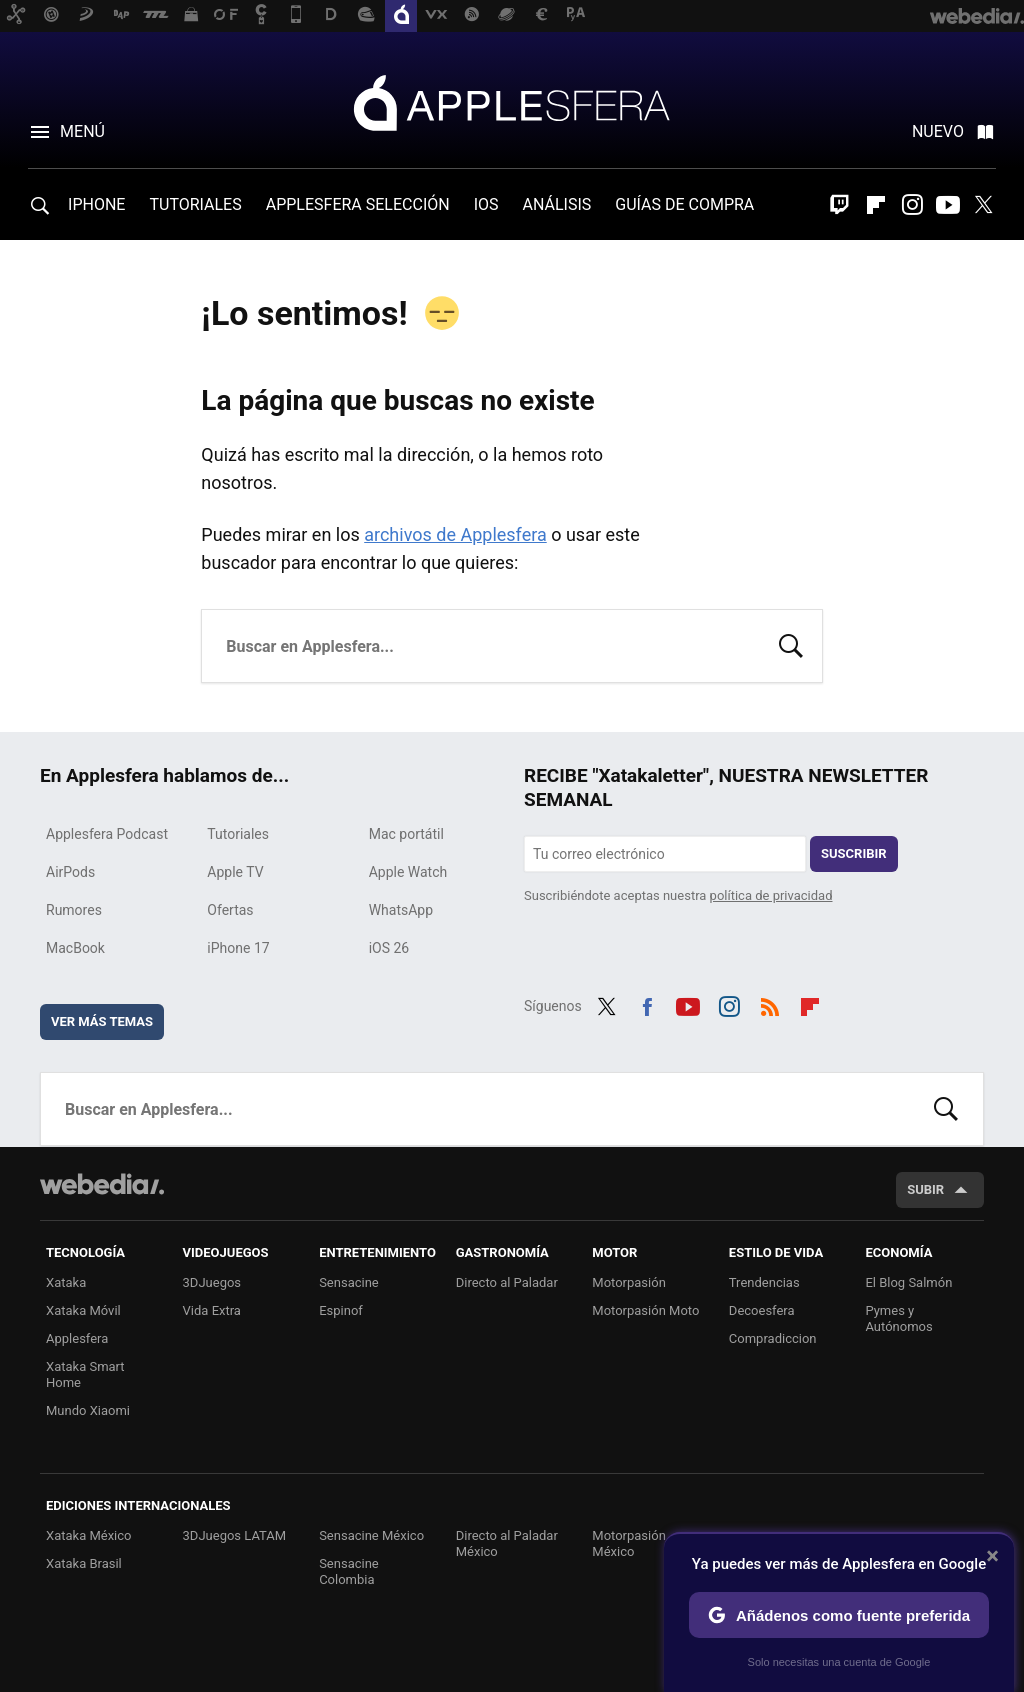  What do you see at coordinates (938, 131) in the screenshot?
I see `Nuevo` at bounding box center [938, 131].